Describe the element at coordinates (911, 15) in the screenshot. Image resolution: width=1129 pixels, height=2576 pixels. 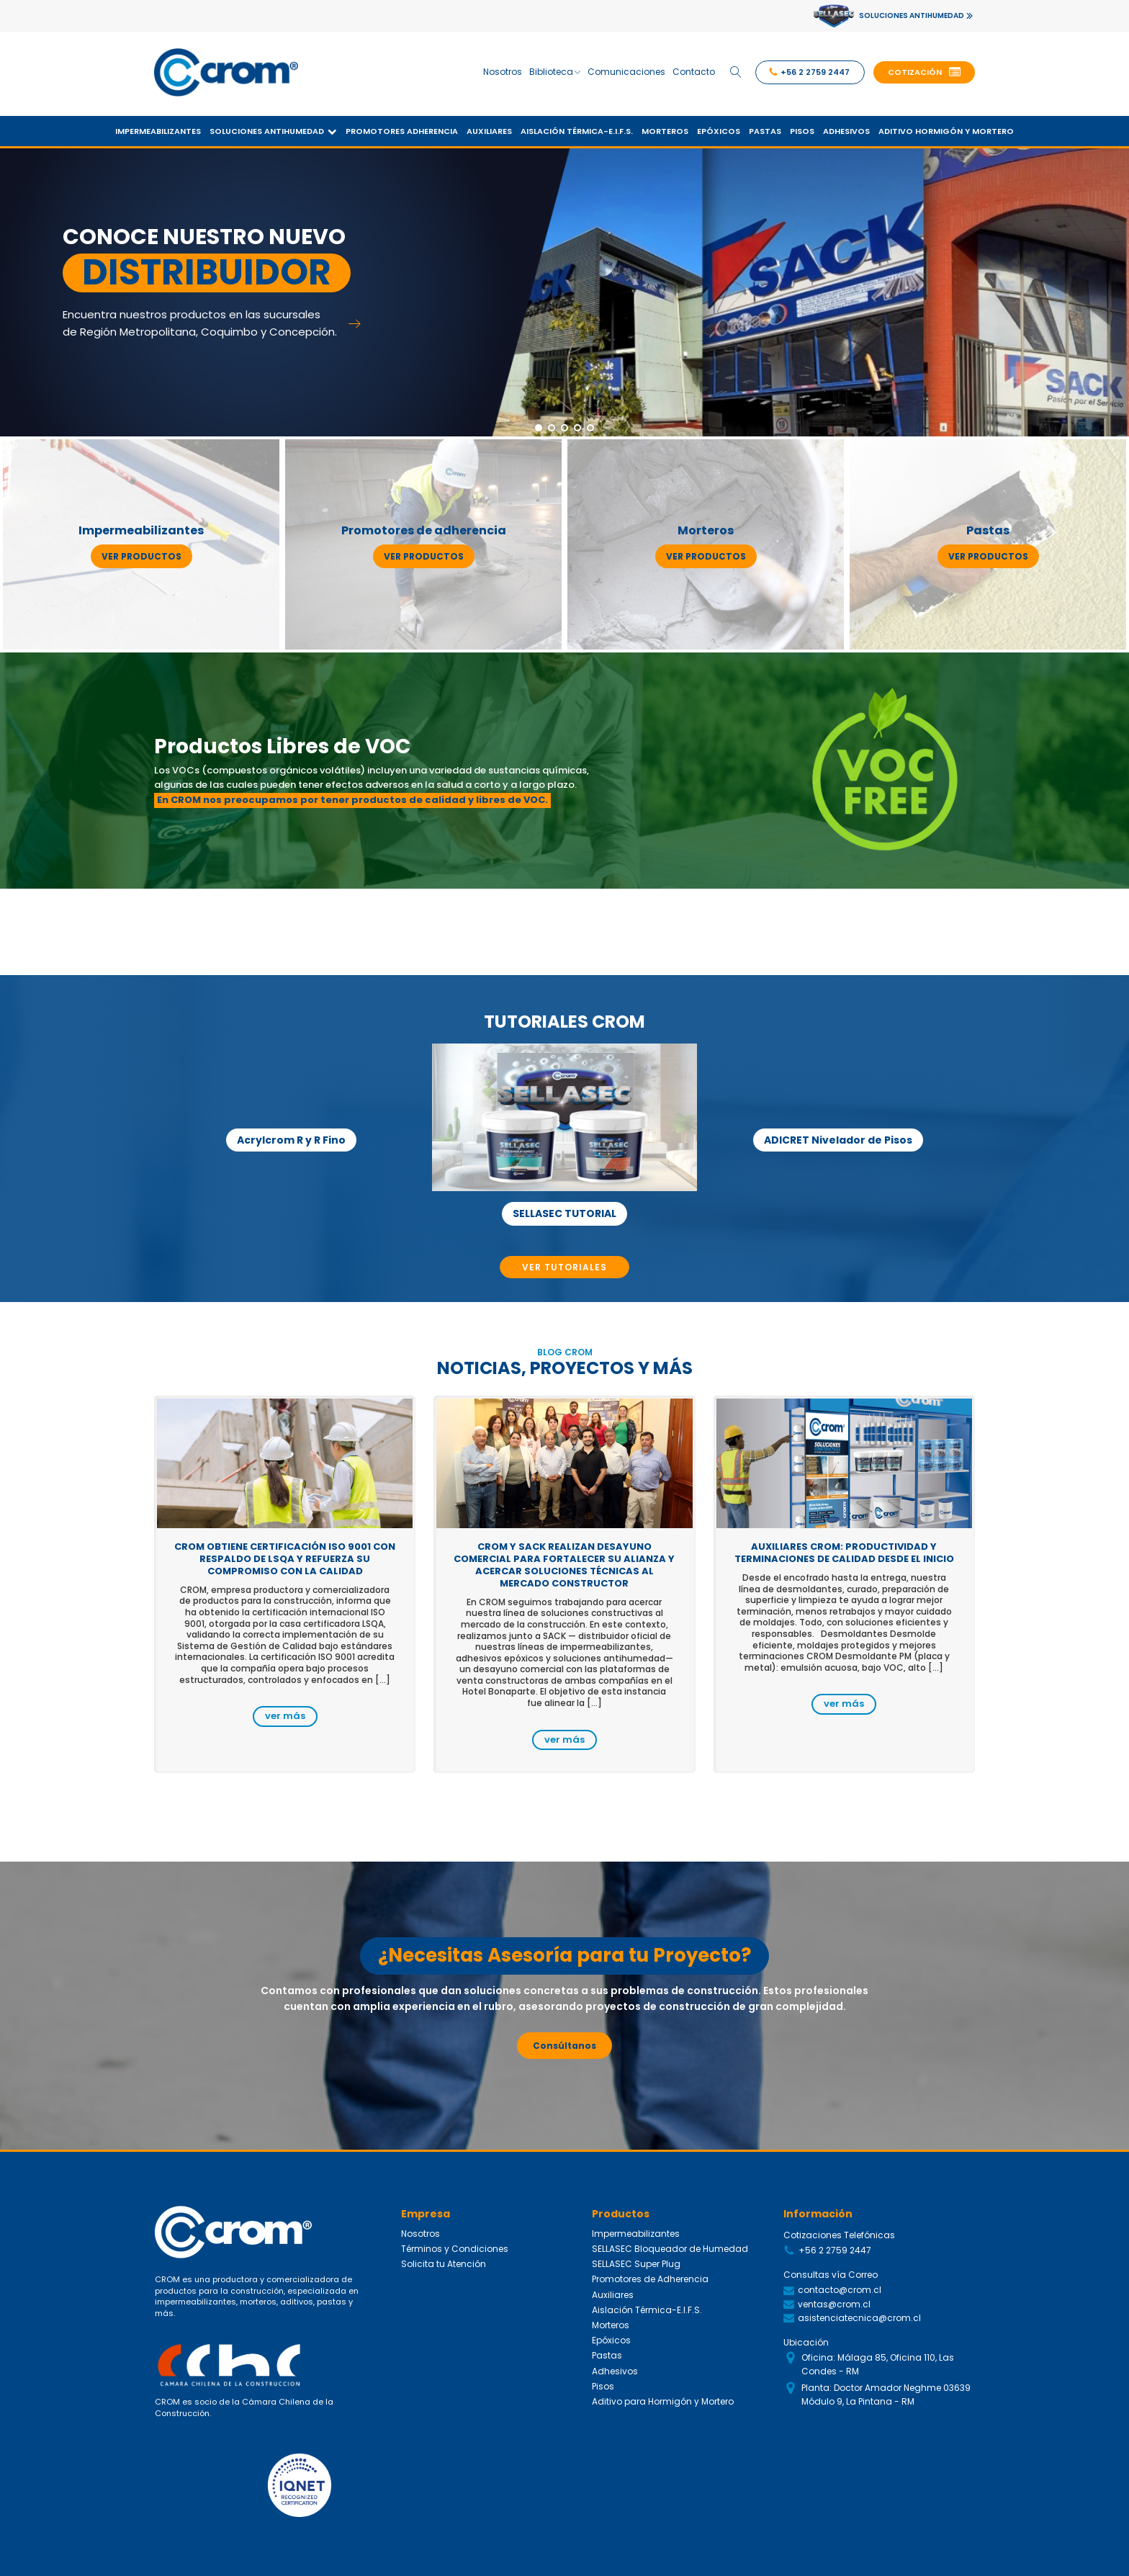
I see `SOLUCIONES ANTIHUMEDAD` at that location.